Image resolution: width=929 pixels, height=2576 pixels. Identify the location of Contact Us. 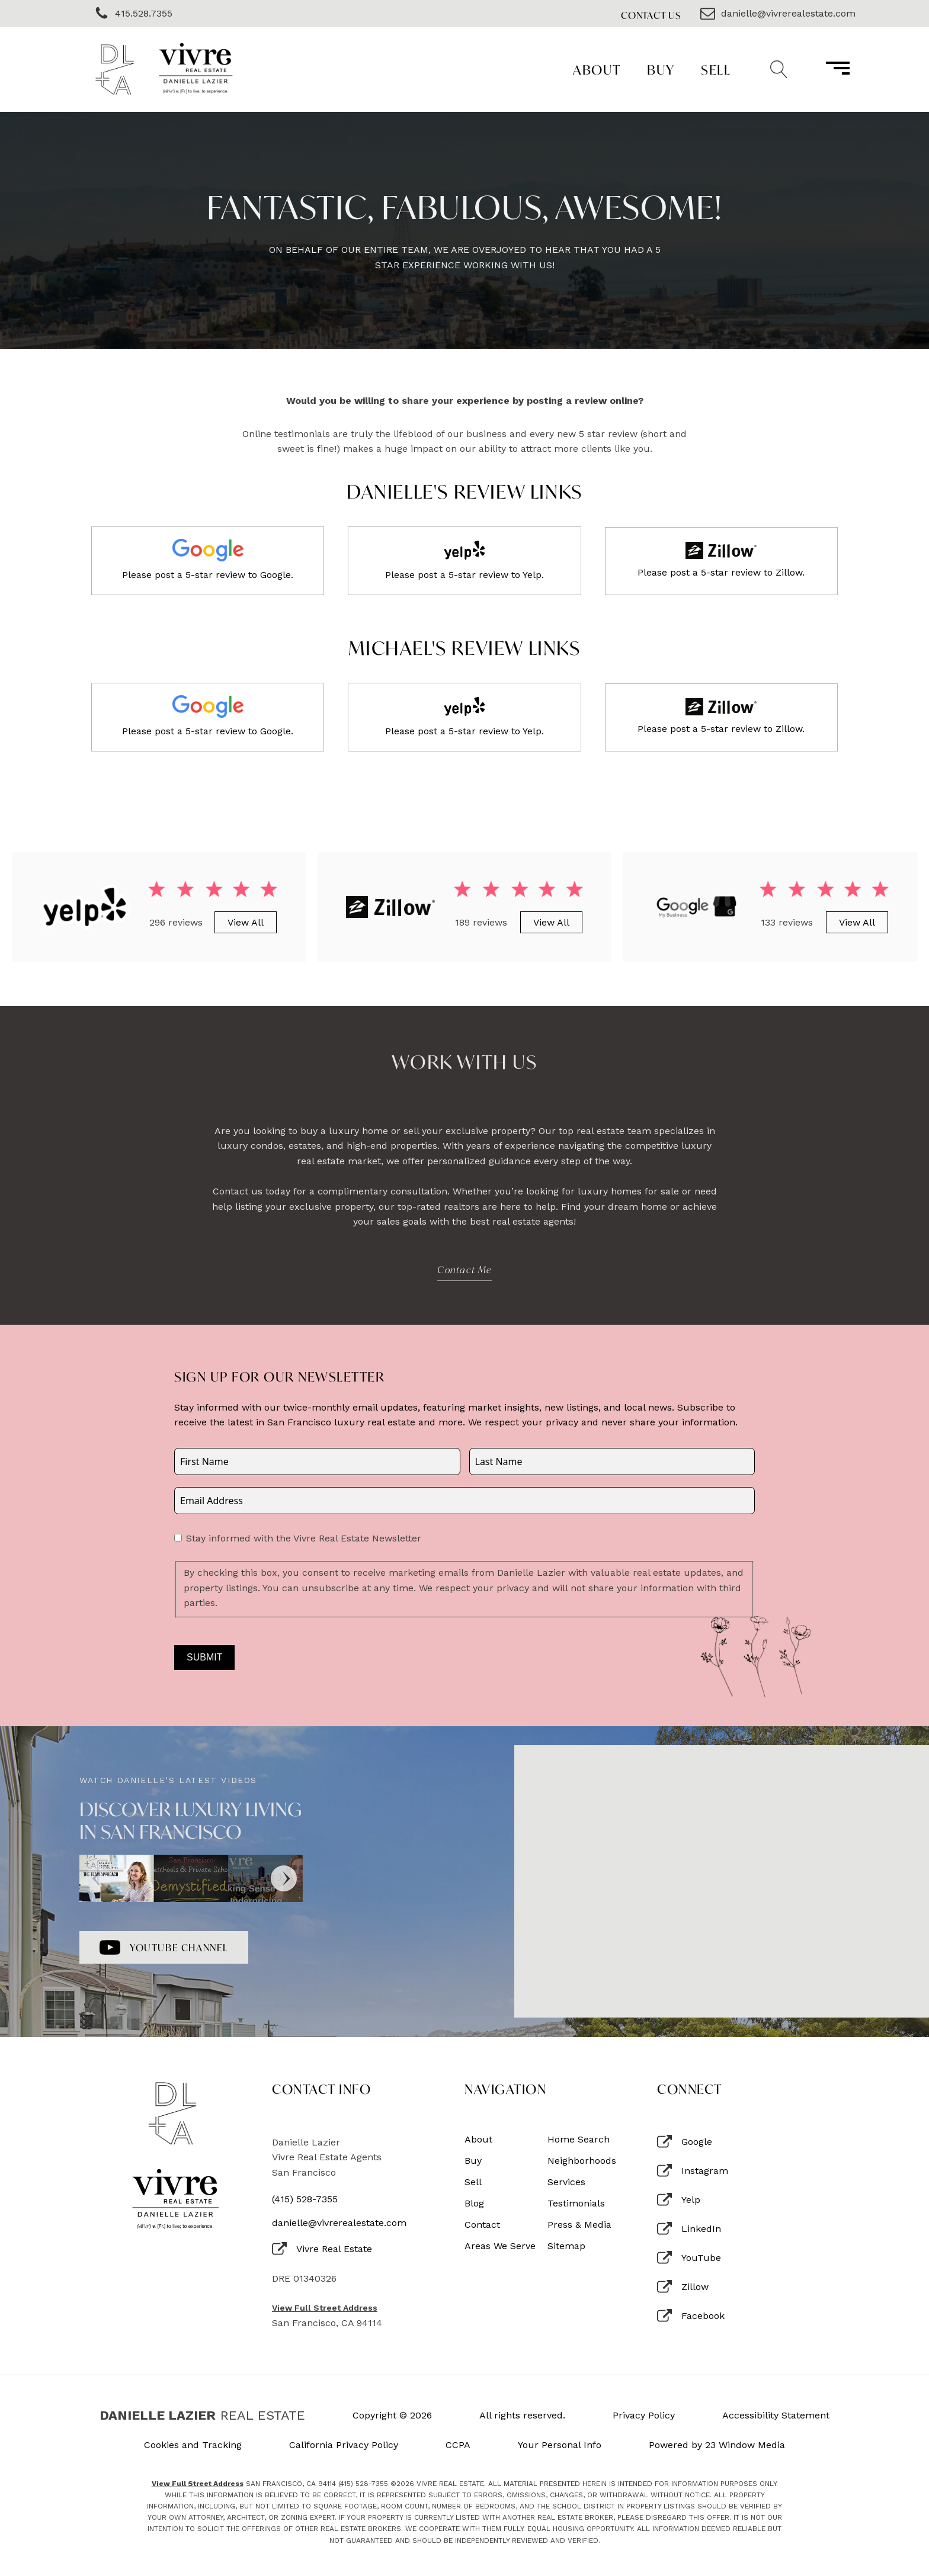
(651, 15).